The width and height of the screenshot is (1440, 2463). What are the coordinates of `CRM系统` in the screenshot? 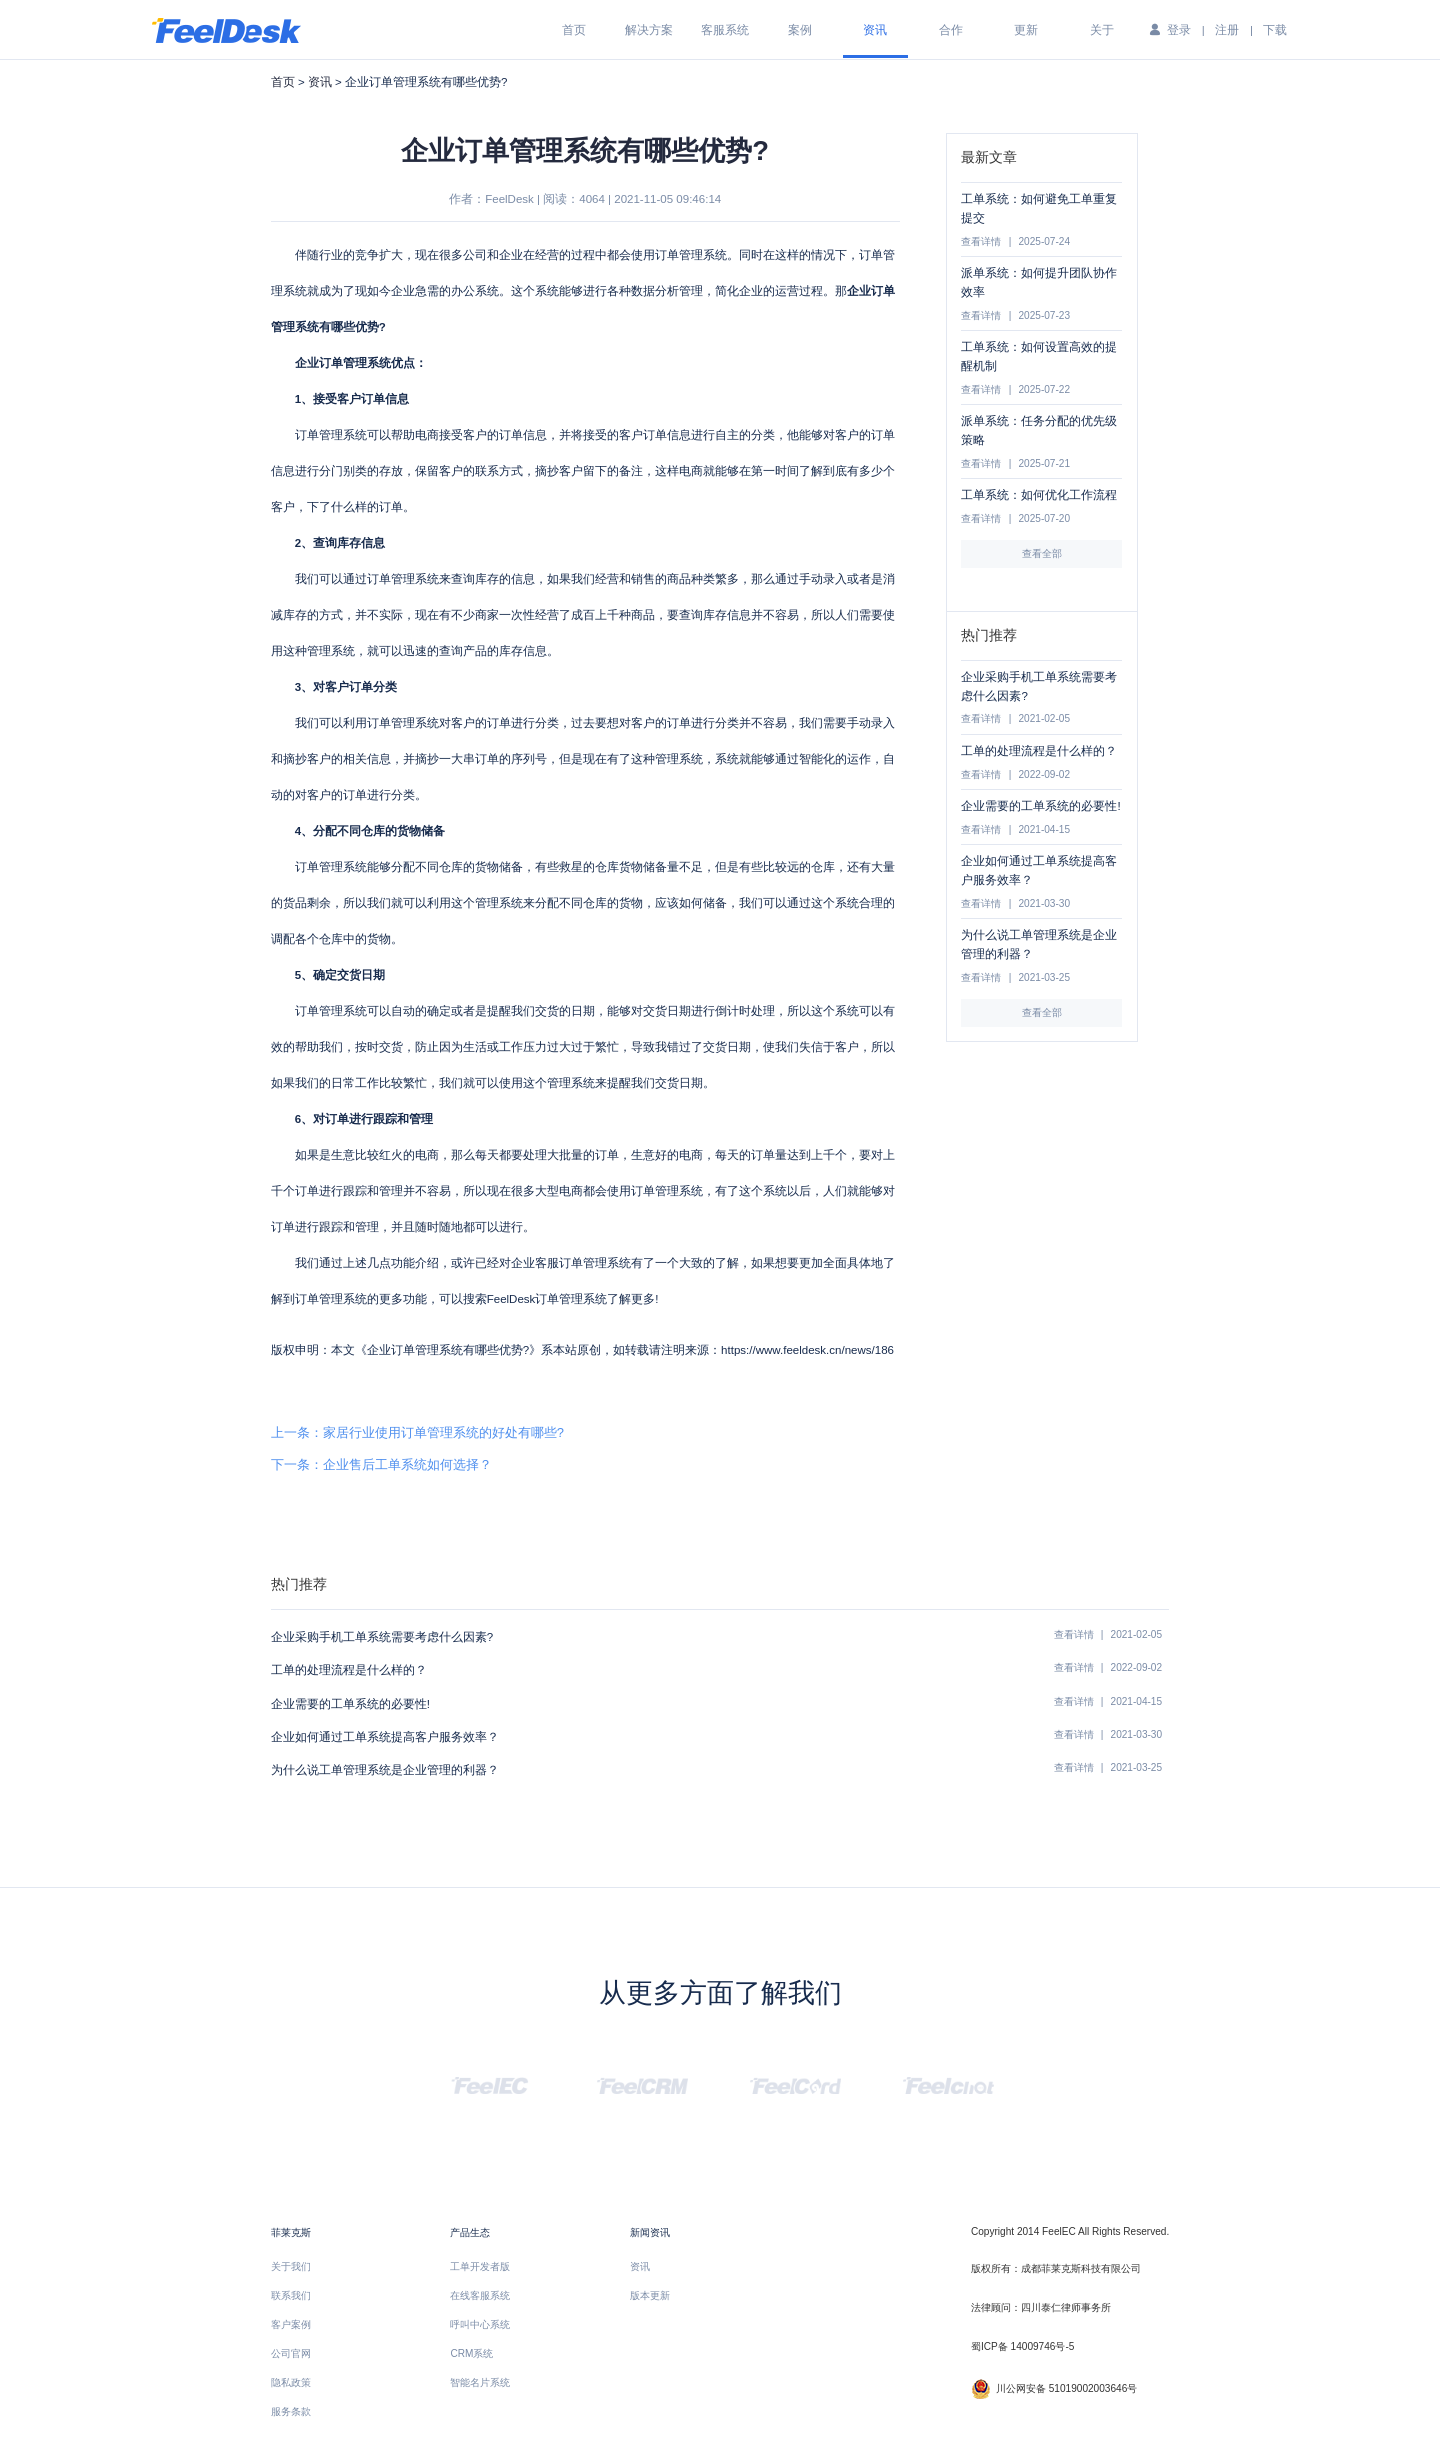 It's located at (471, 2353).